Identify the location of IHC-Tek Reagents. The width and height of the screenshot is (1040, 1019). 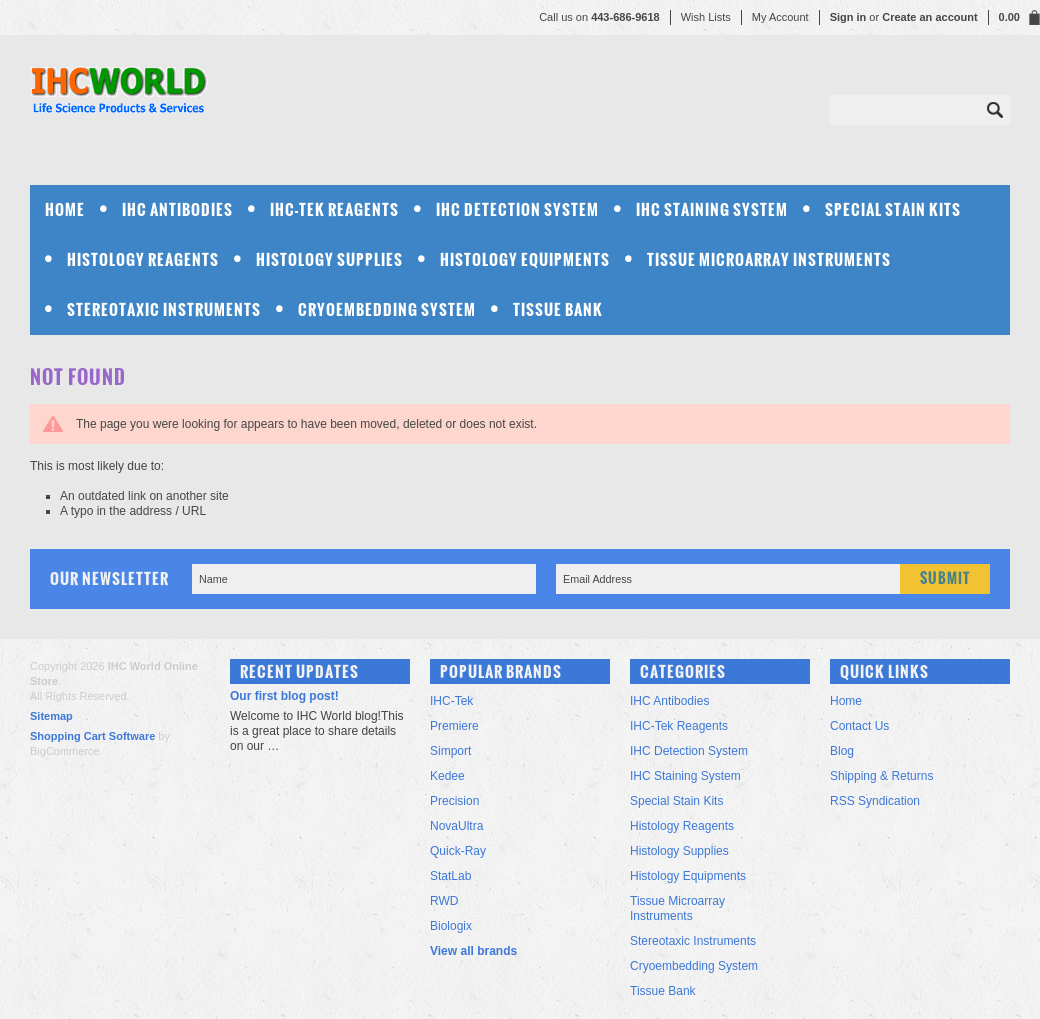
(334, 209).